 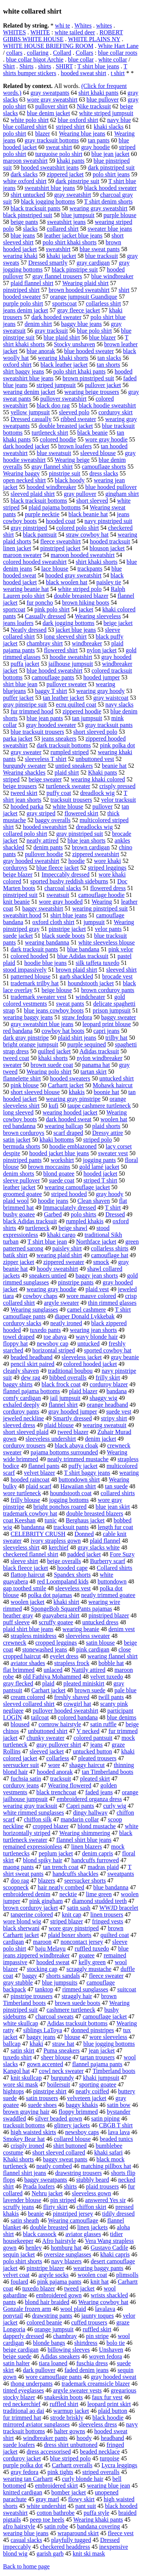 What do you see at coordinates (49, 93) in the screenshot?
I see `gray sweatpants` at bounding box center [49, 93].